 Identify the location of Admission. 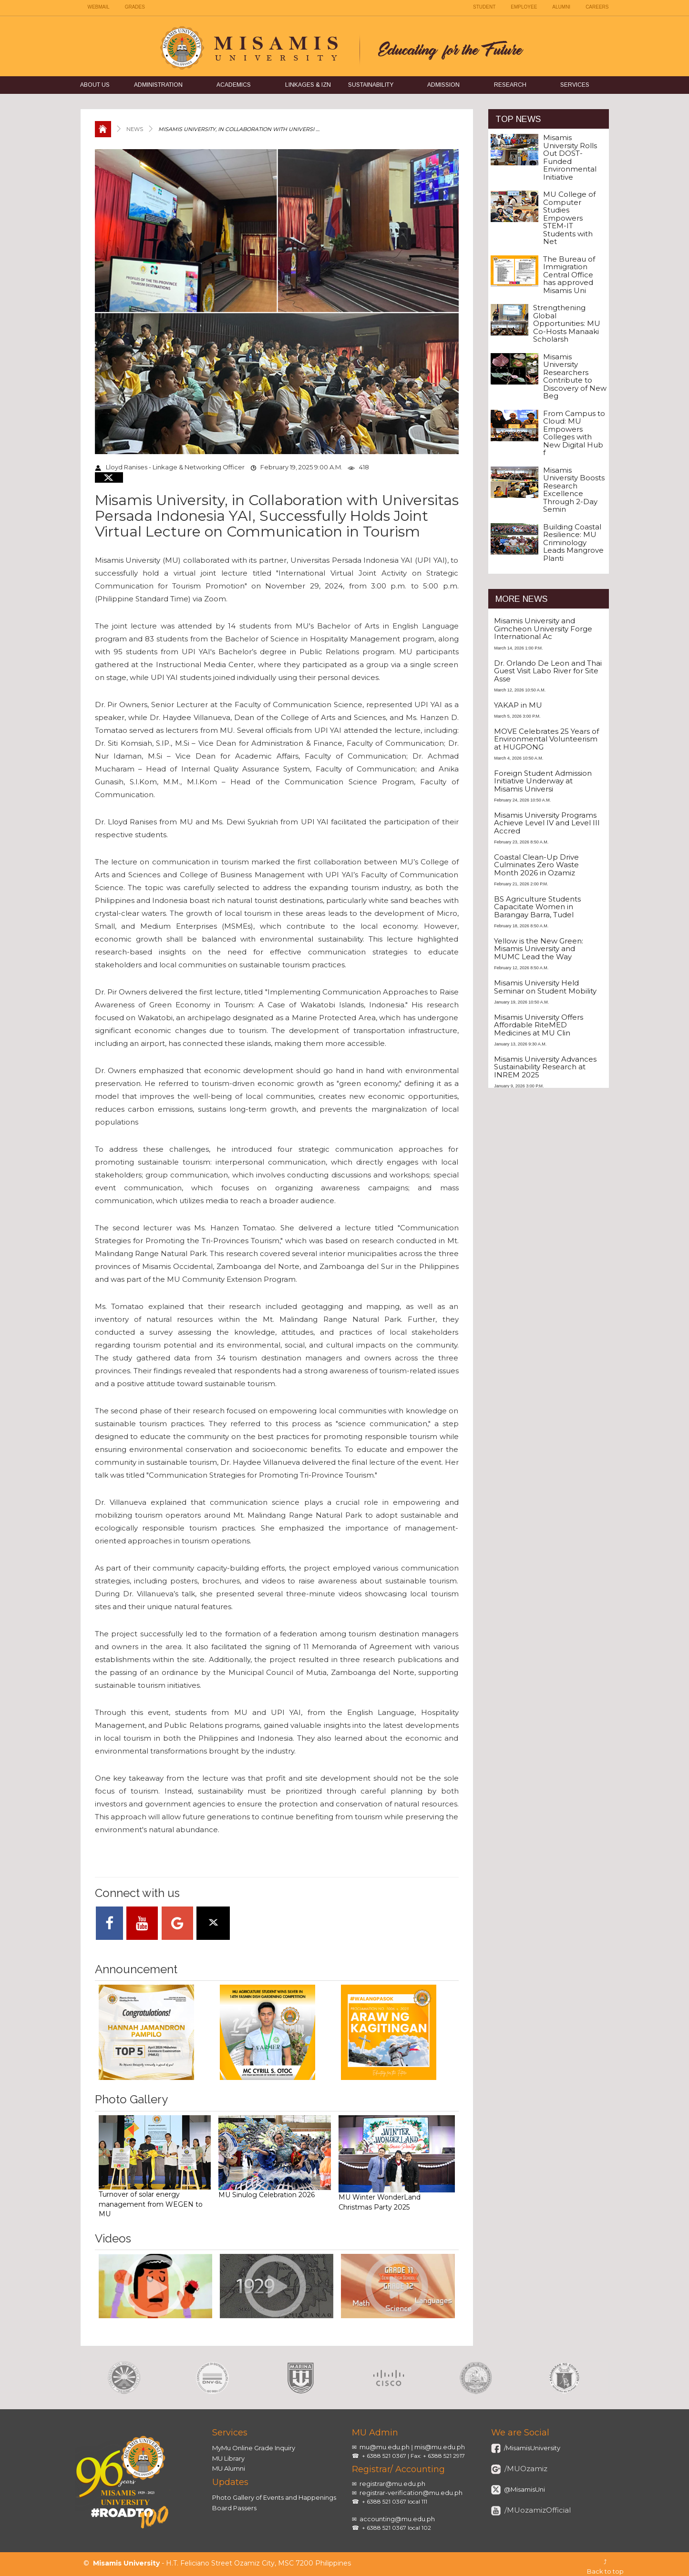
(443, 84).